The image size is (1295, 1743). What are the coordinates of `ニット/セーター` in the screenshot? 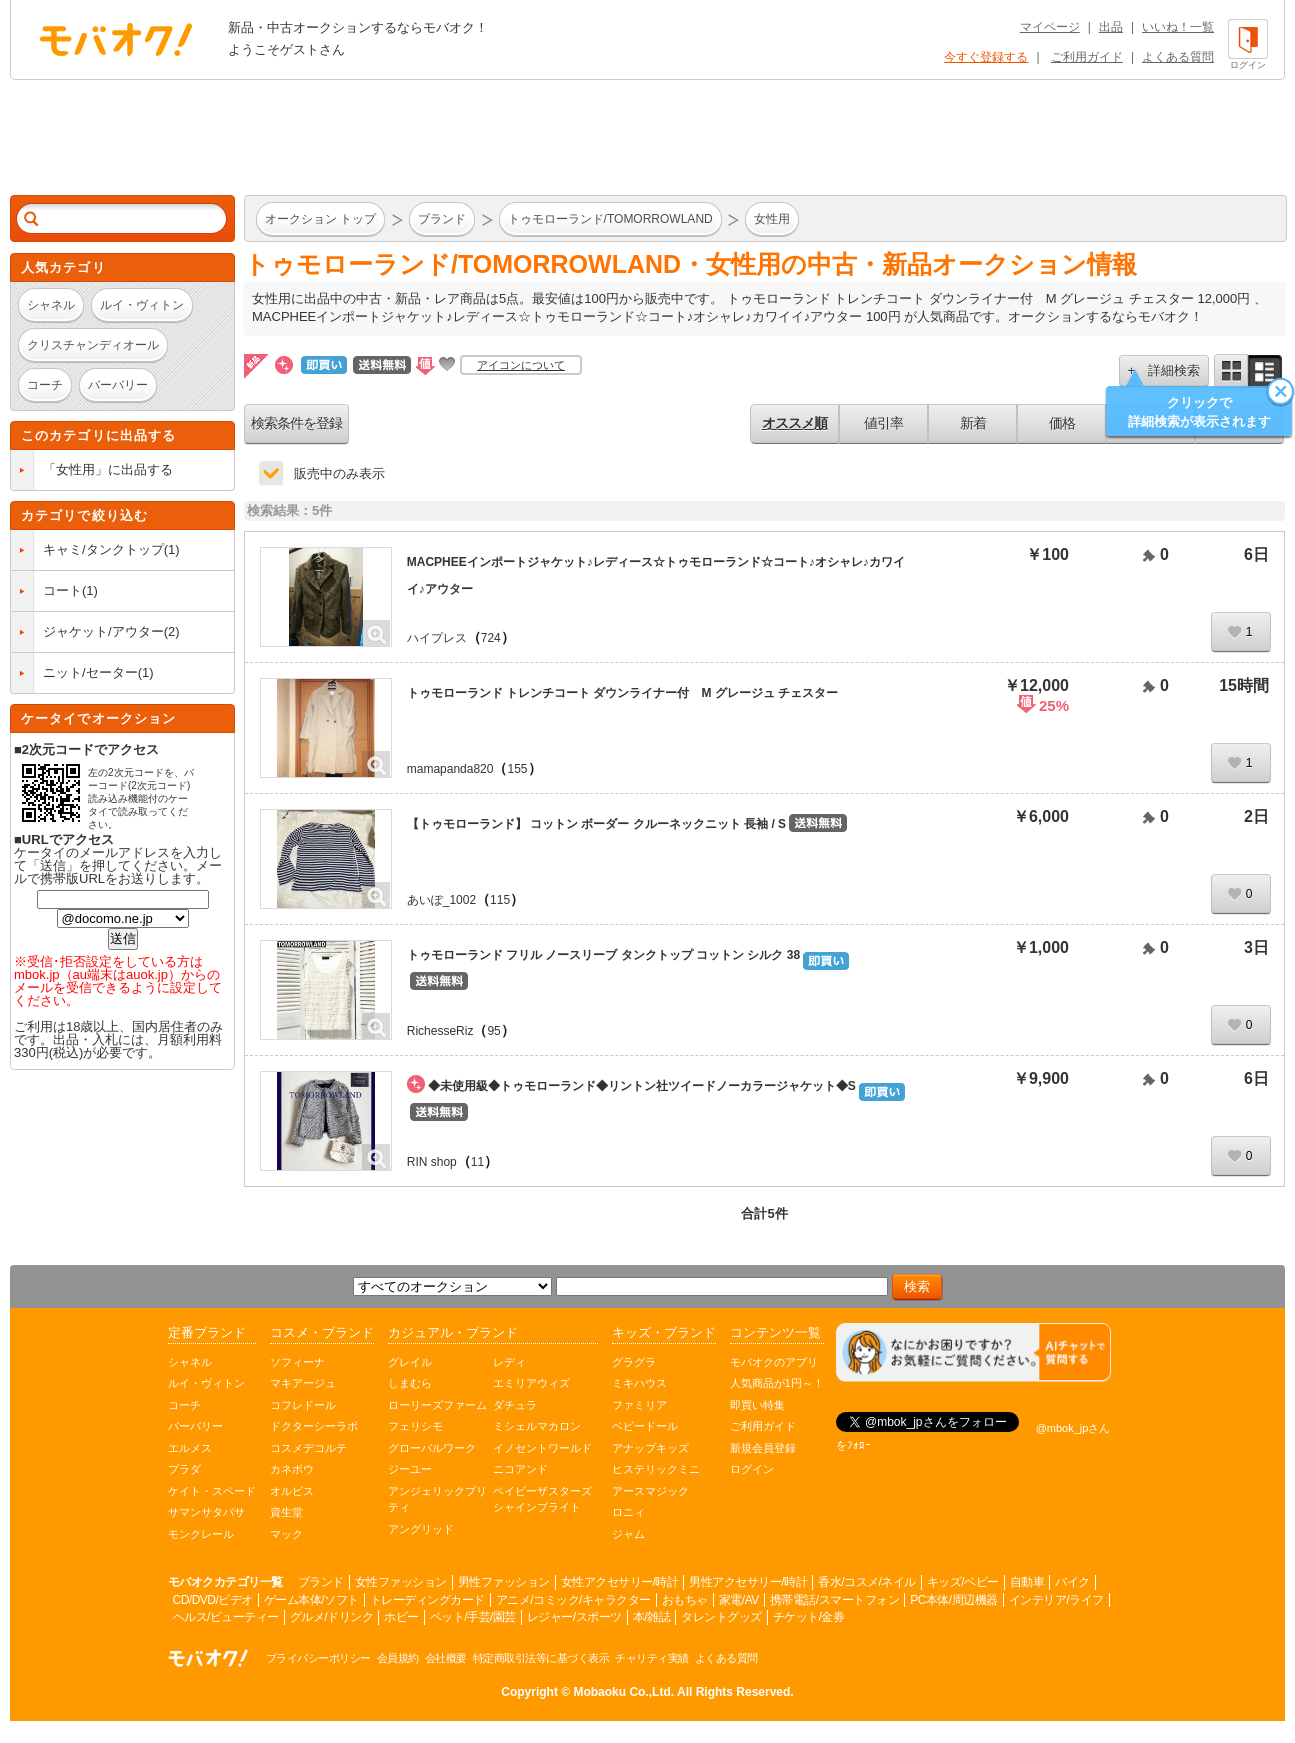 It's located at (90, 672).